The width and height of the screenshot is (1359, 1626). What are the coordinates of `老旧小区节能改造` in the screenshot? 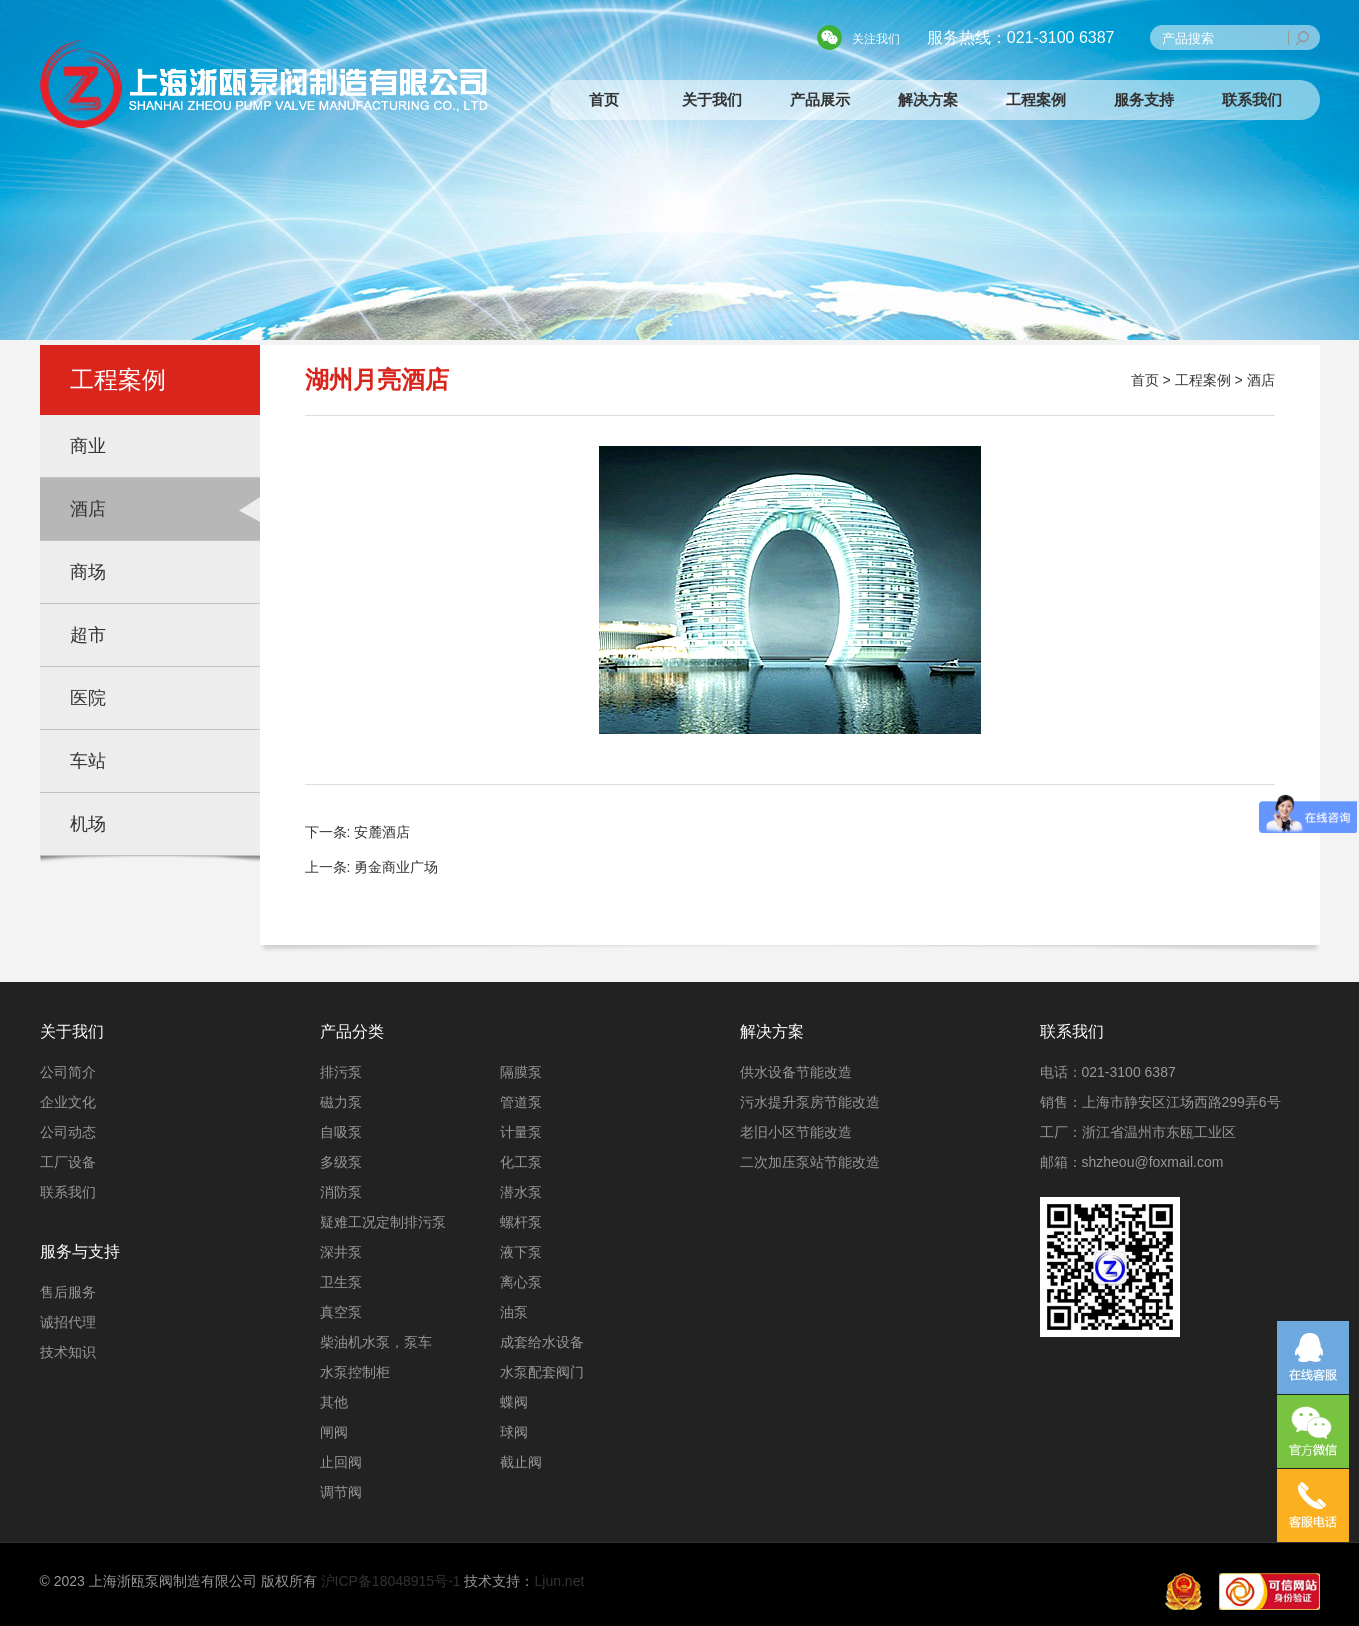 It's located at (796, 1132).